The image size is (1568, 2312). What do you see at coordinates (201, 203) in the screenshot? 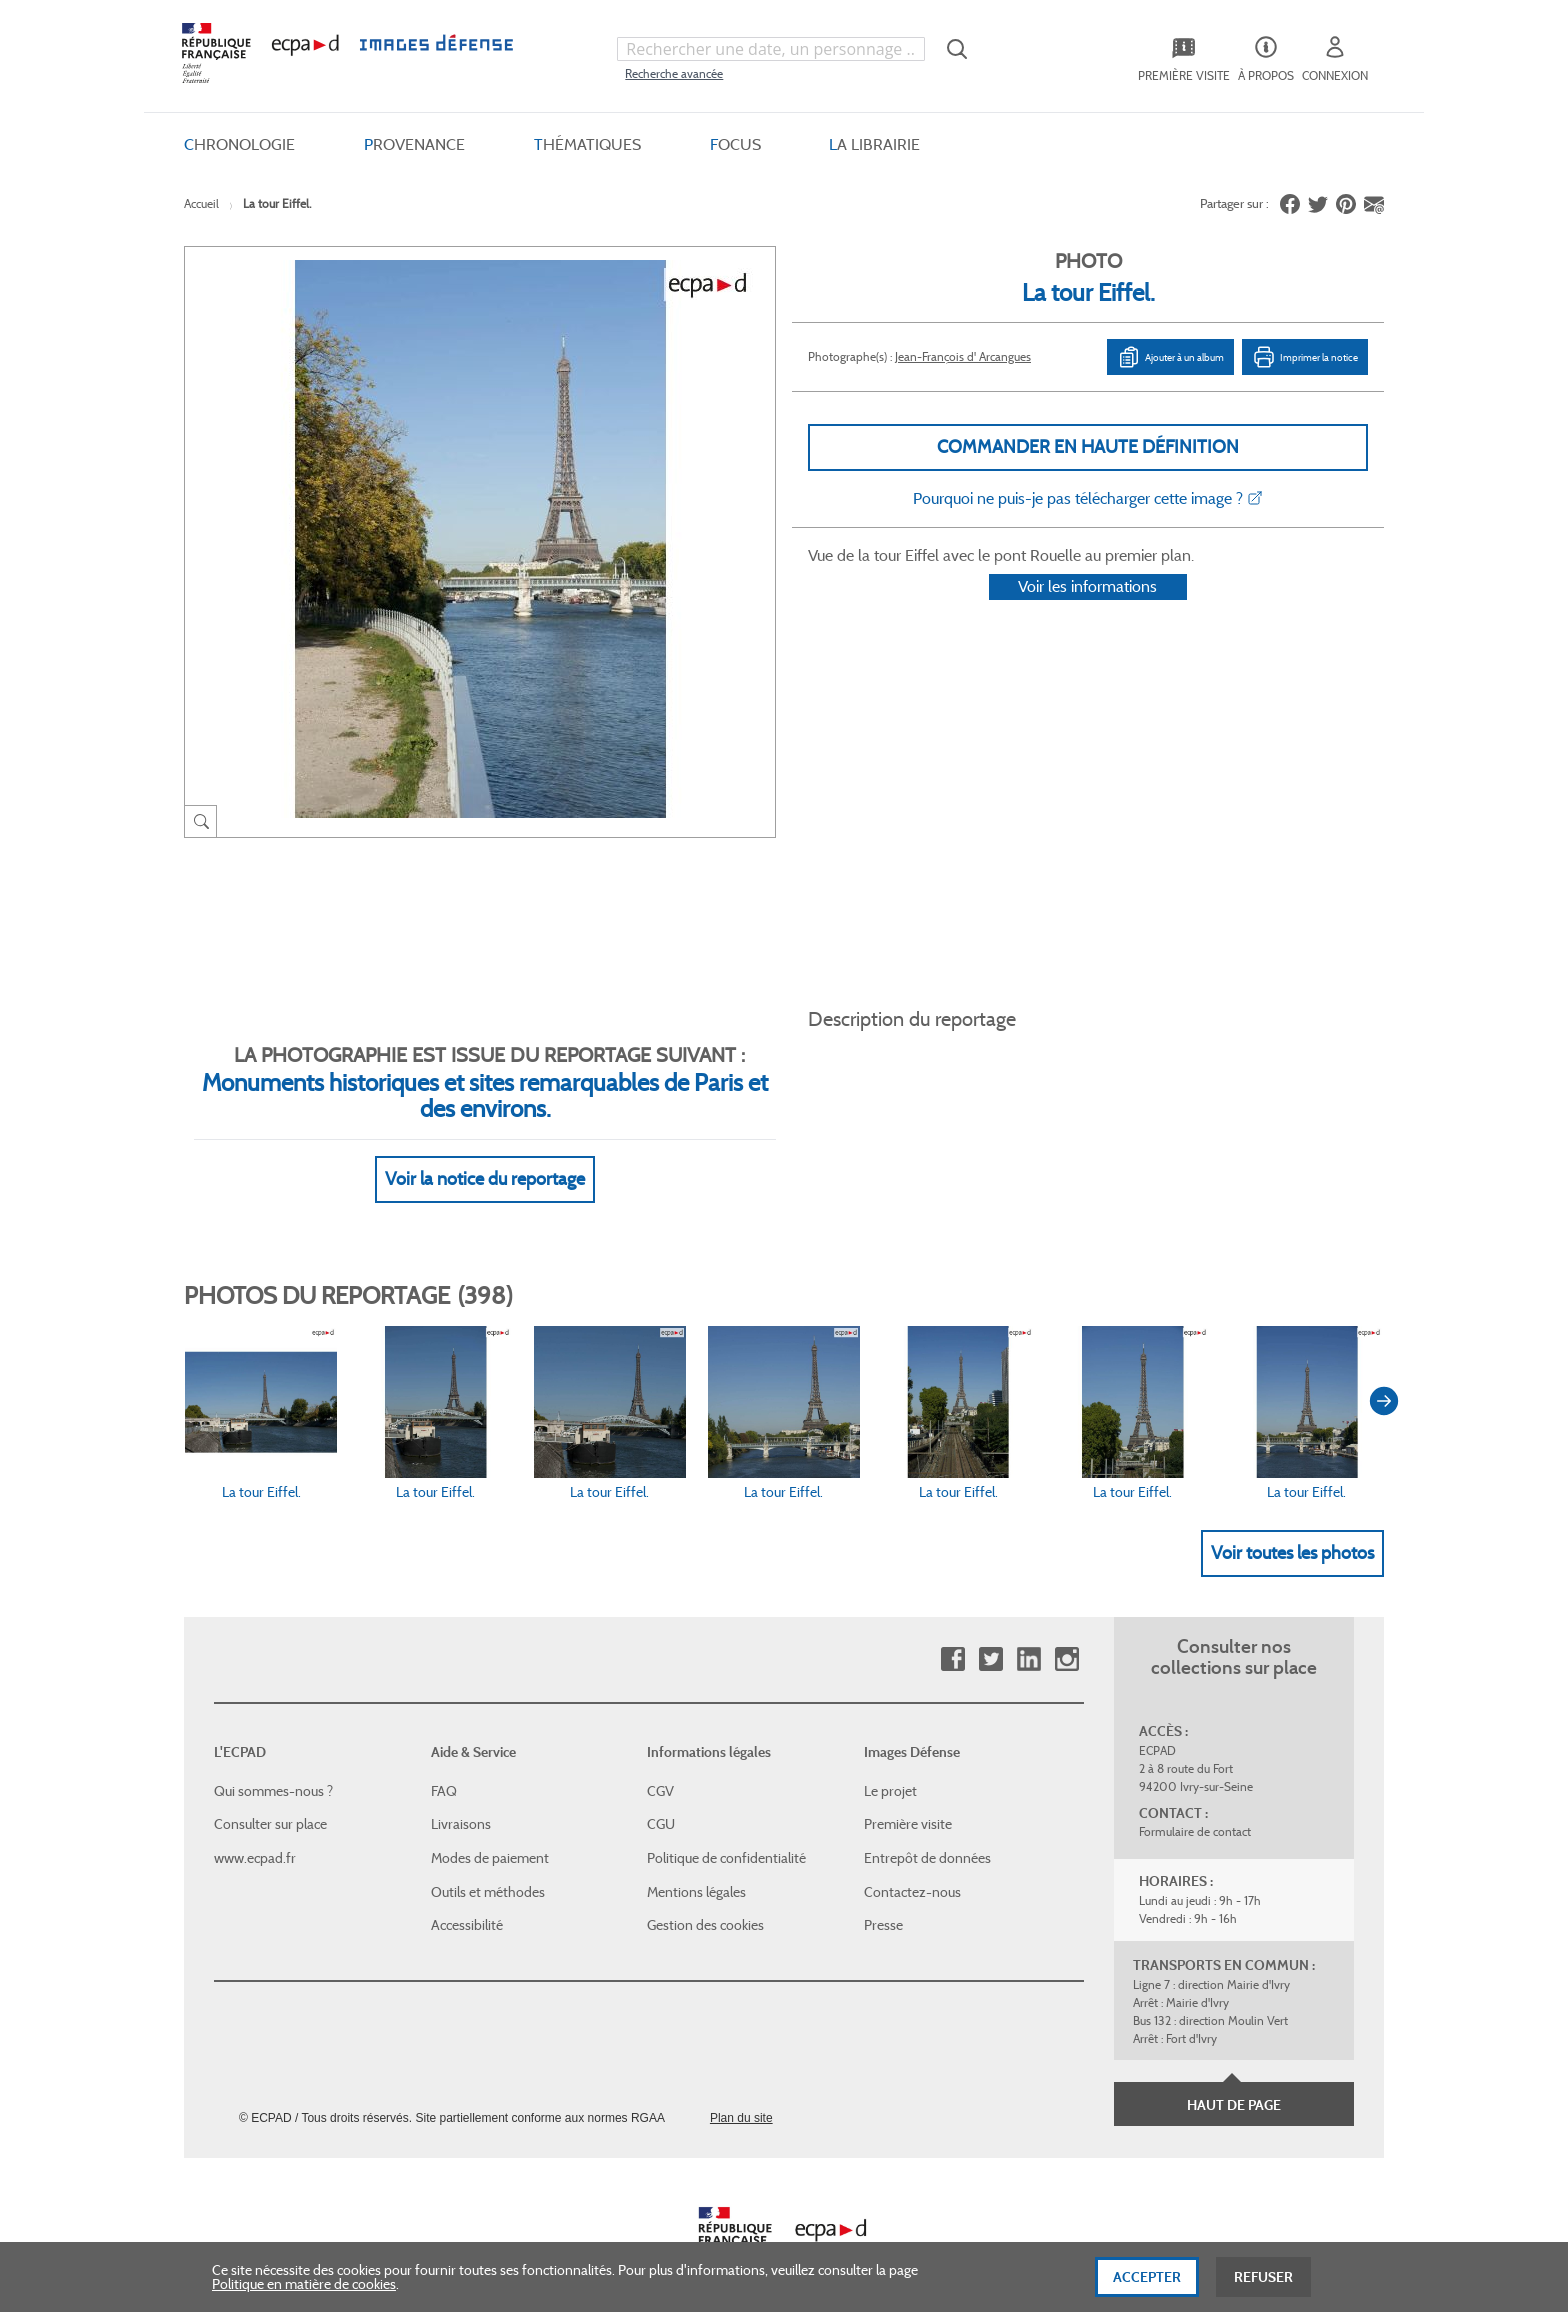
I see `Accueil` at bounding box center [201, 203].